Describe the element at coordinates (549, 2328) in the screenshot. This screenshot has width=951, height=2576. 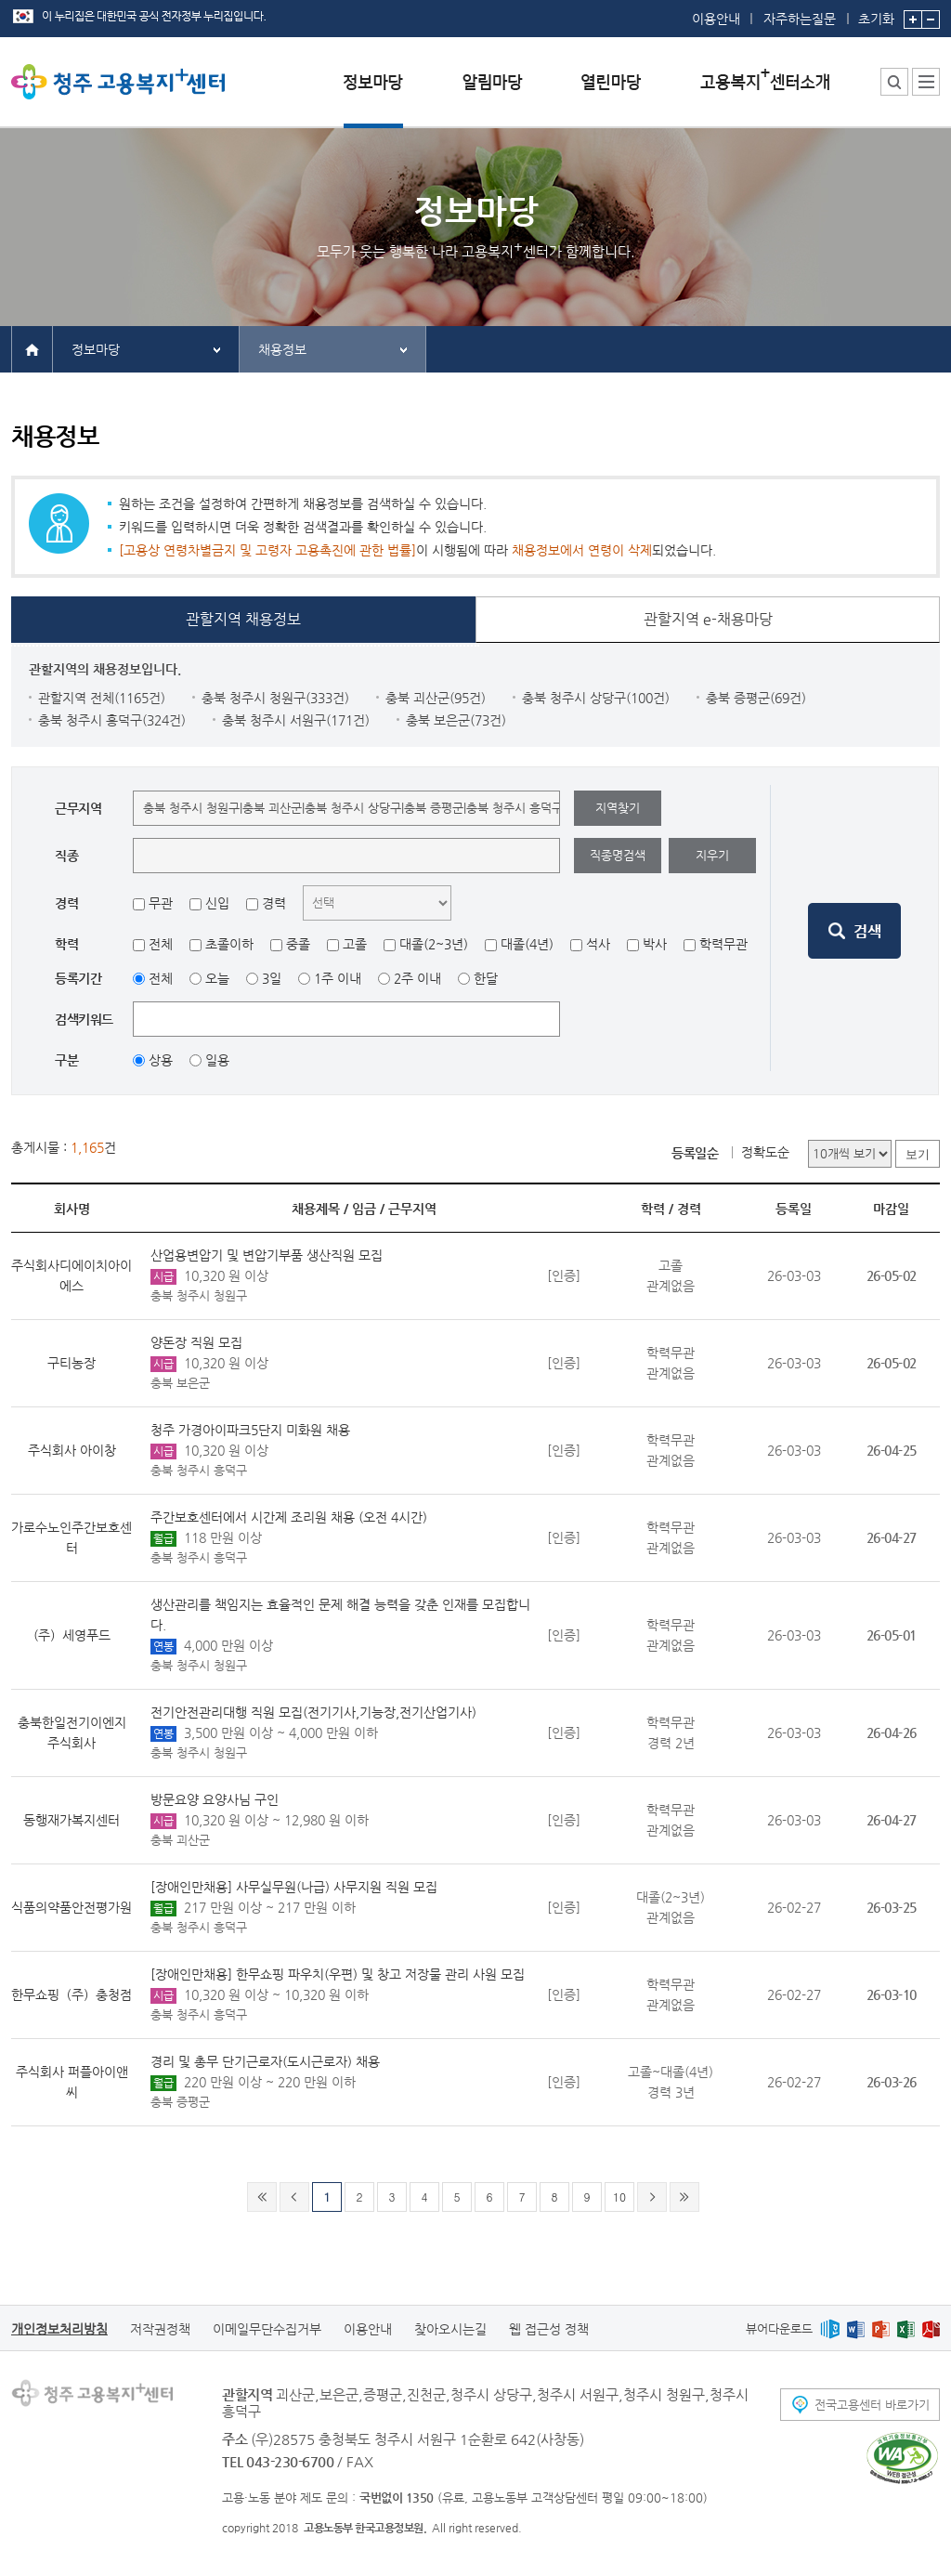
I see `웹 접근성 정책` at that location.